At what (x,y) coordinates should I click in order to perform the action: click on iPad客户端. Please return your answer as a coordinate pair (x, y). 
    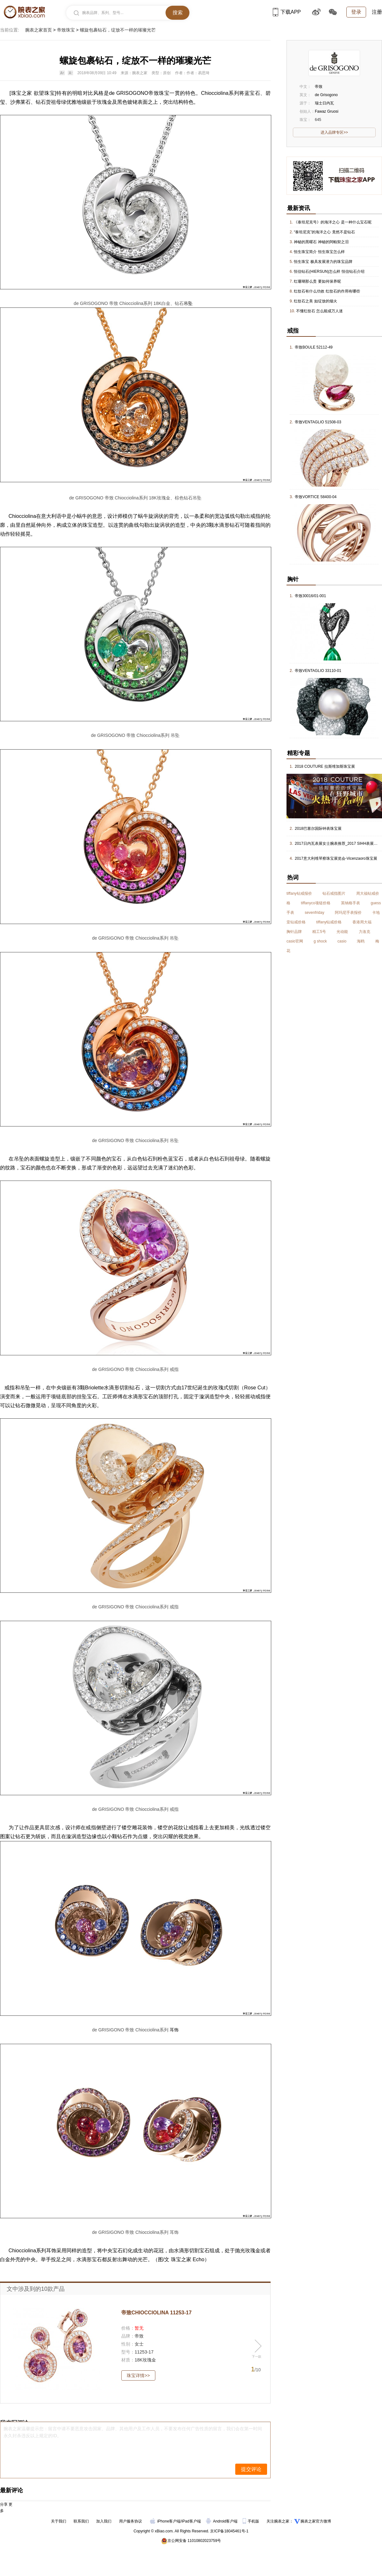
    Looking at the image, I should click on (191, 2521).